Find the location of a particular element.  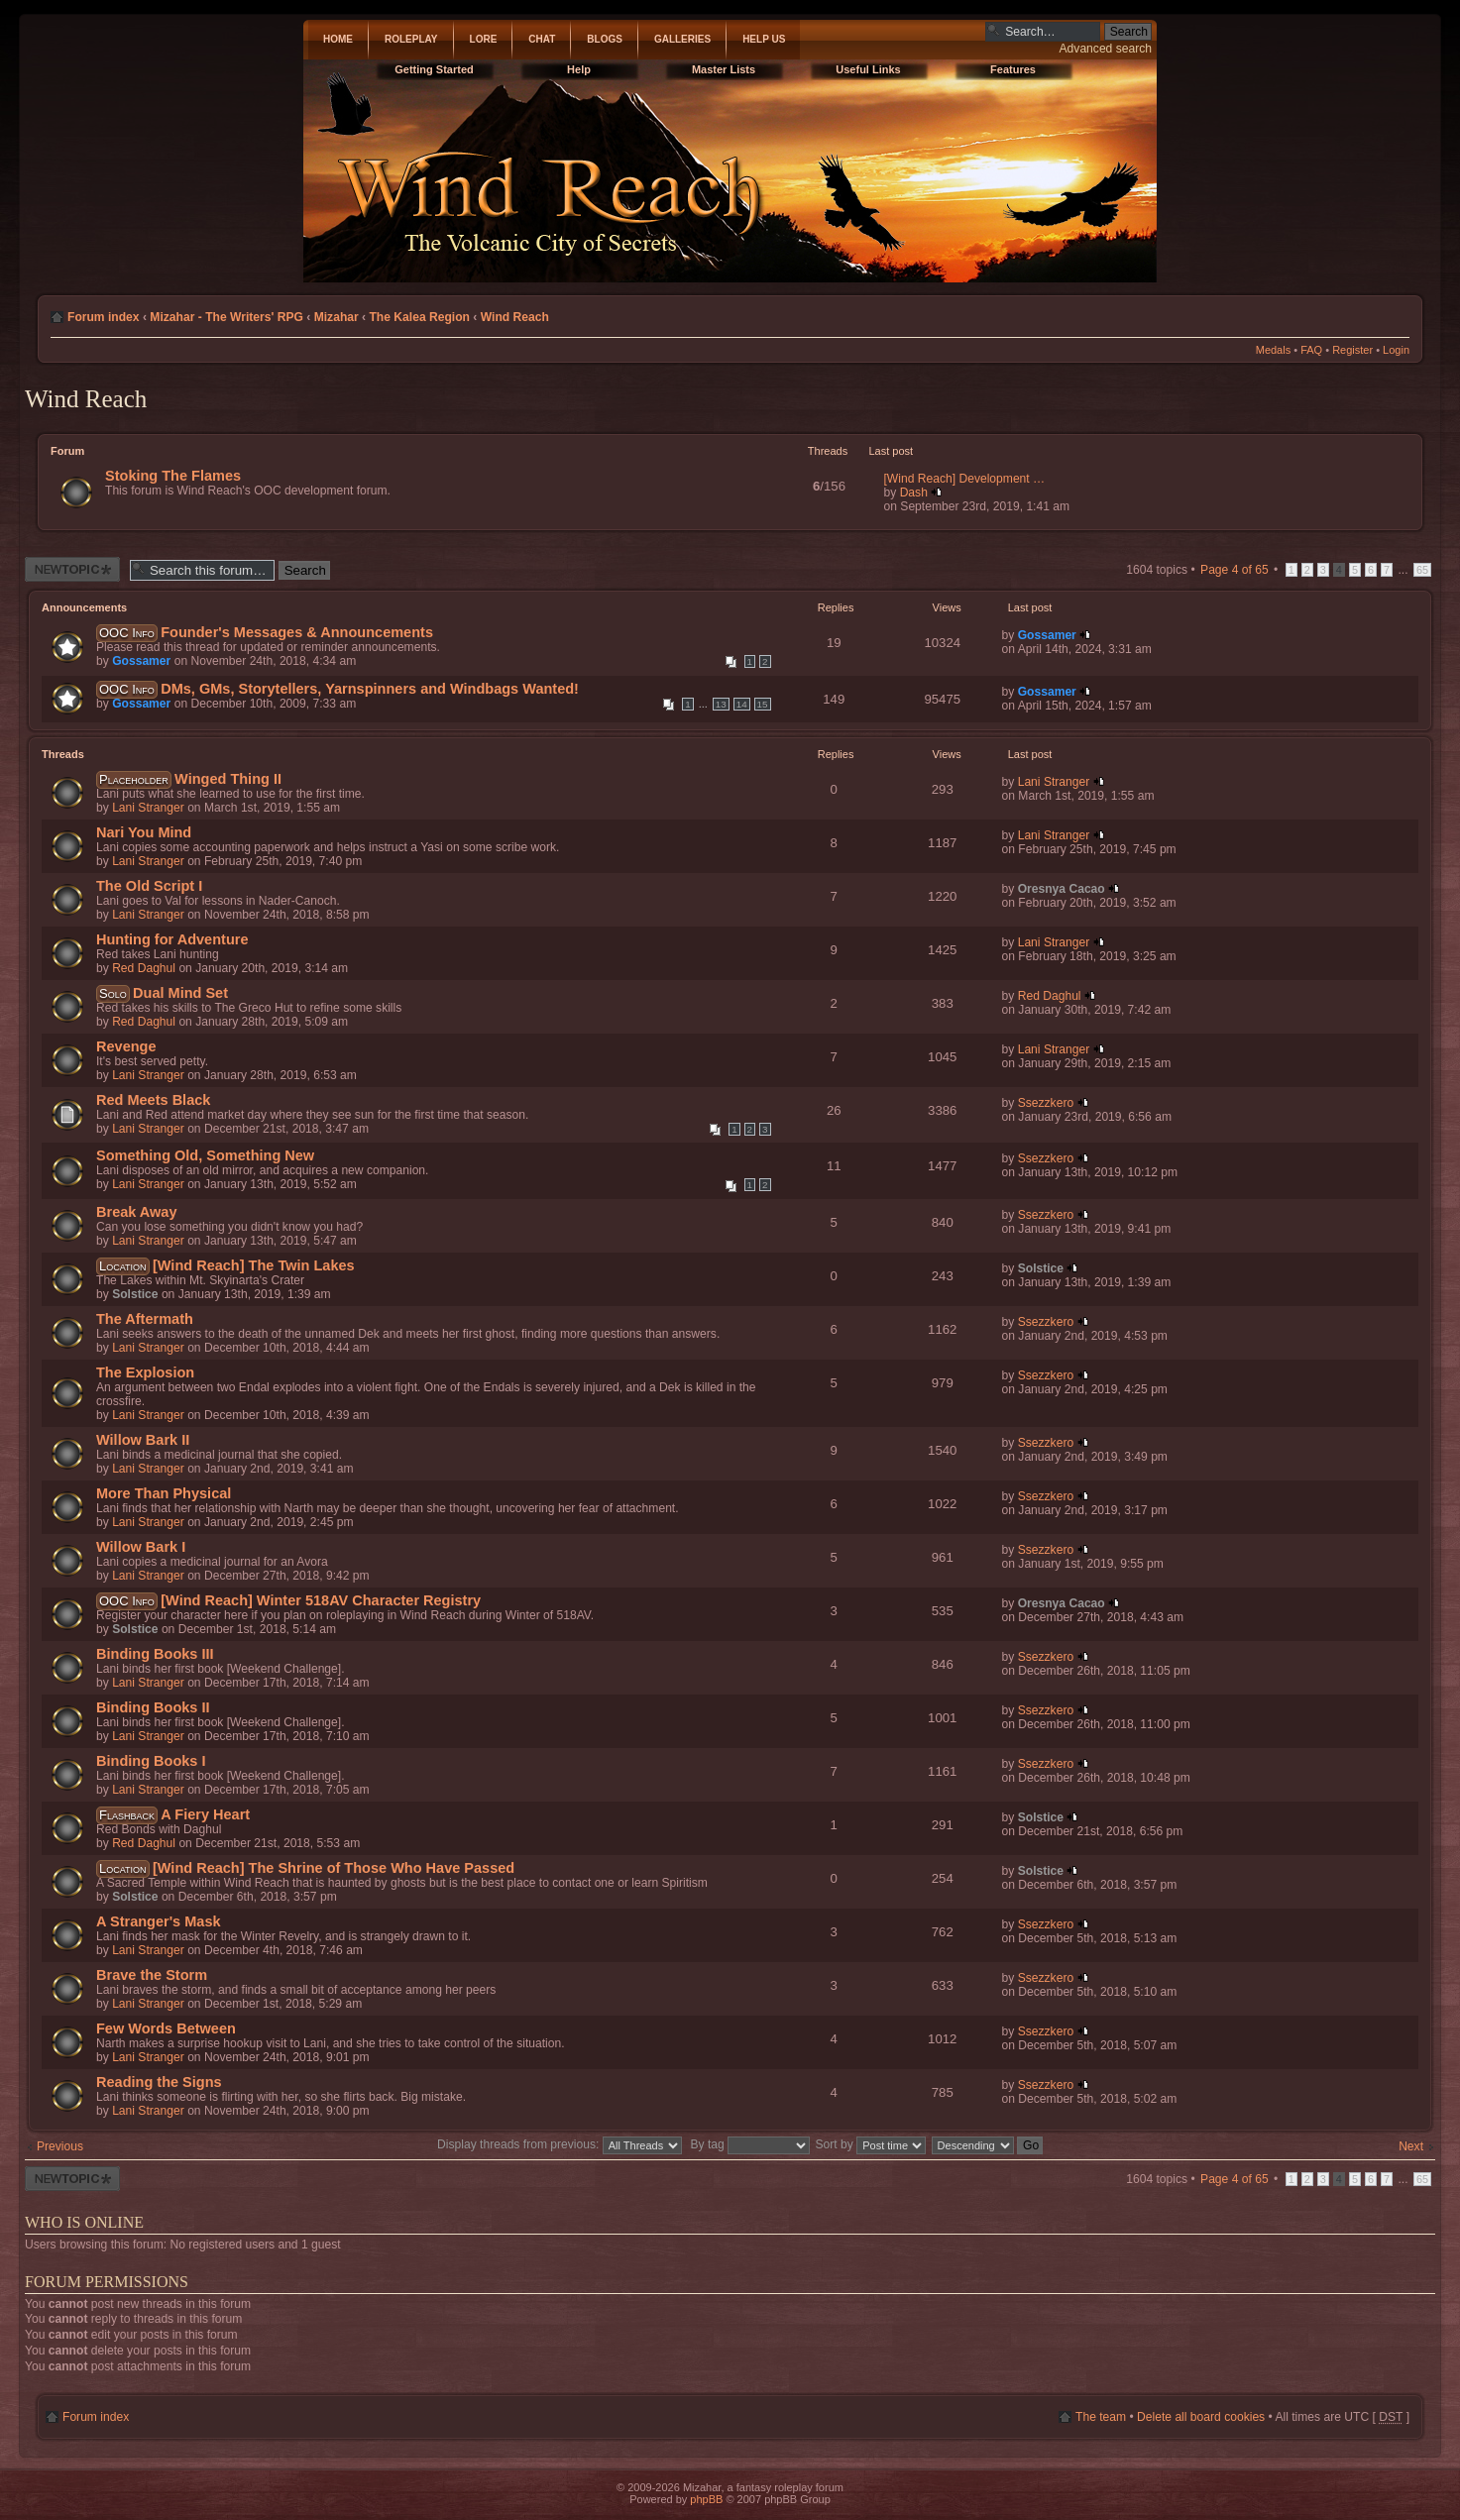

Gossamer is located at coordinates (141, 661).